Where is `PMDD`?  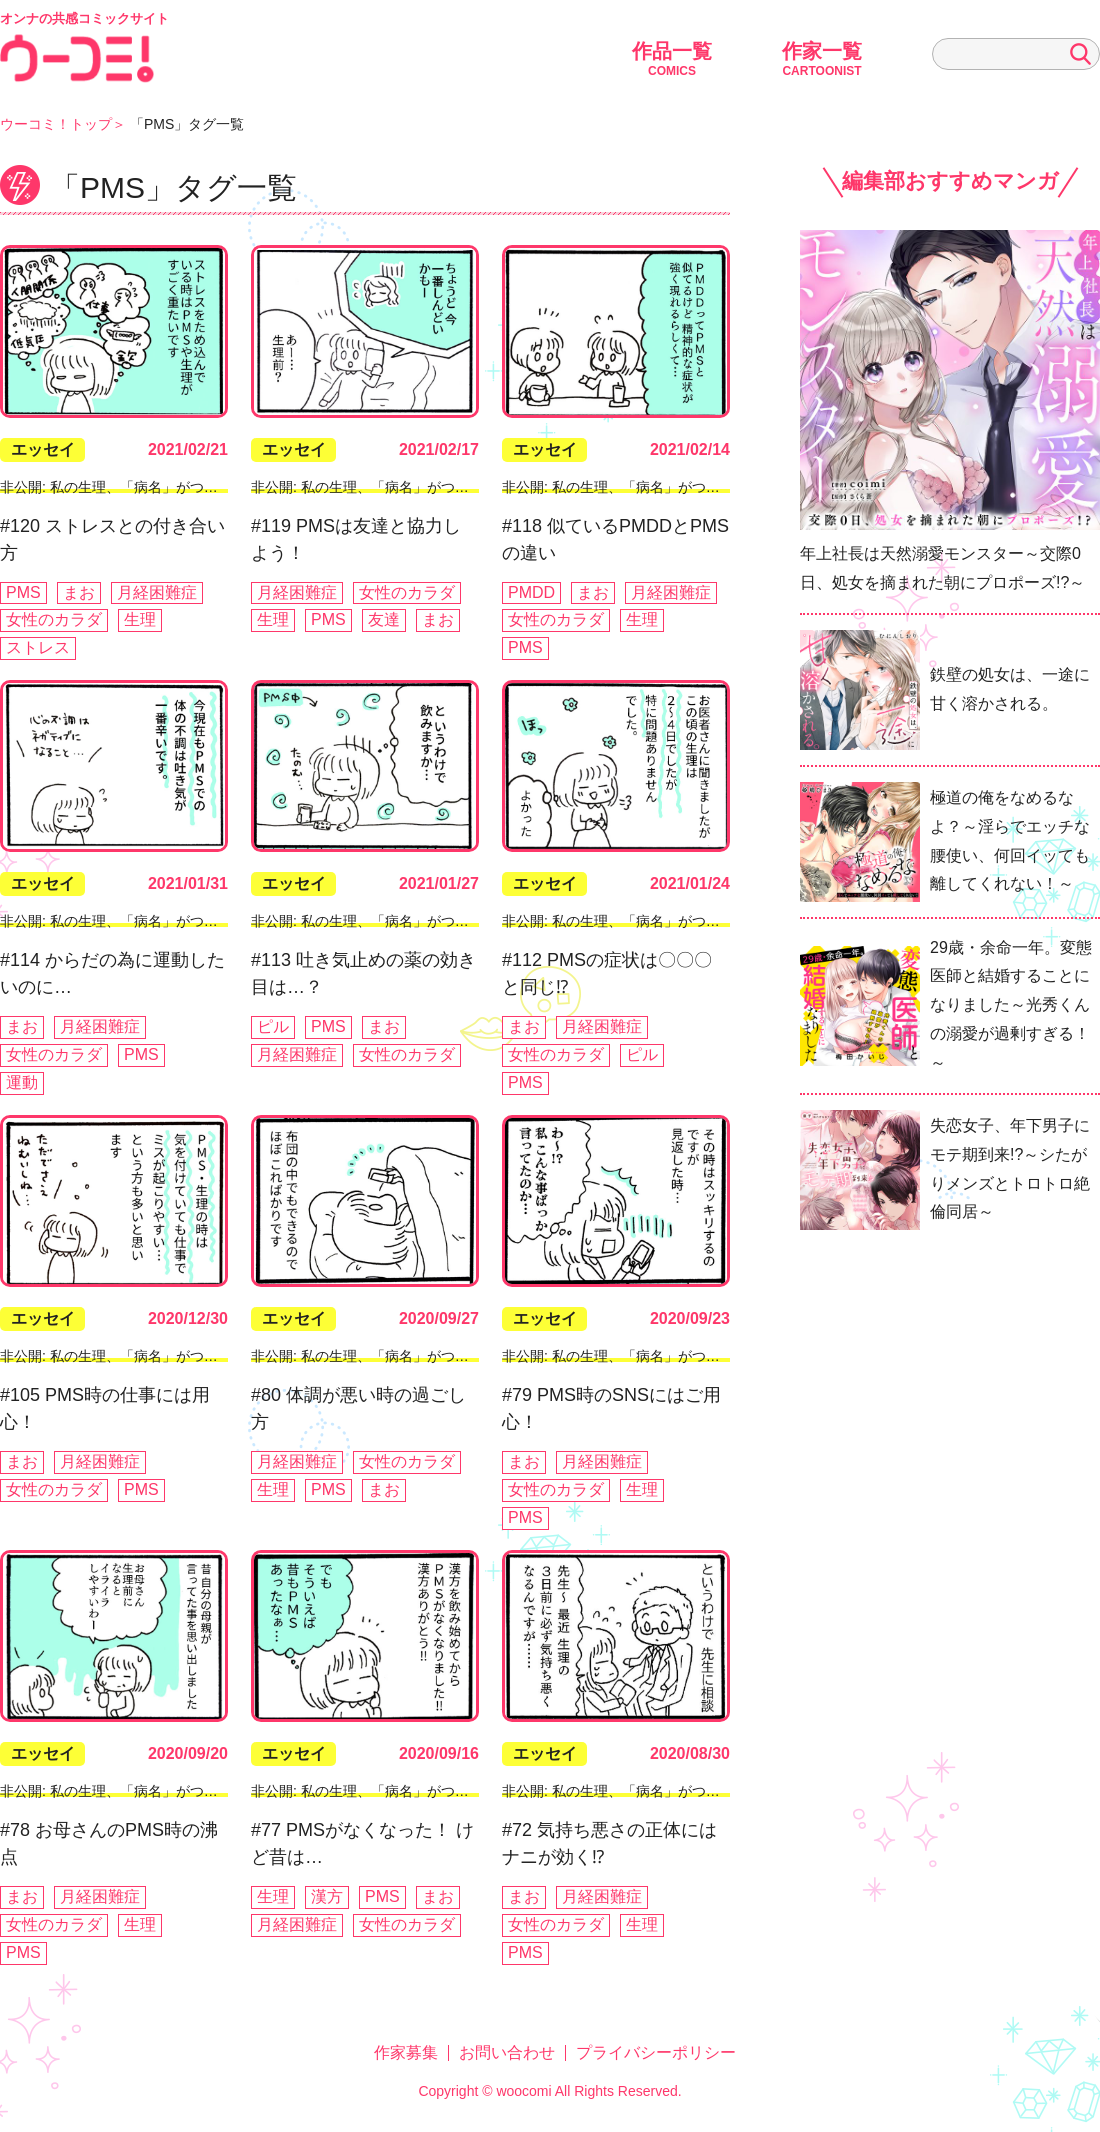 PMDD is located at coordinates (531, 592).